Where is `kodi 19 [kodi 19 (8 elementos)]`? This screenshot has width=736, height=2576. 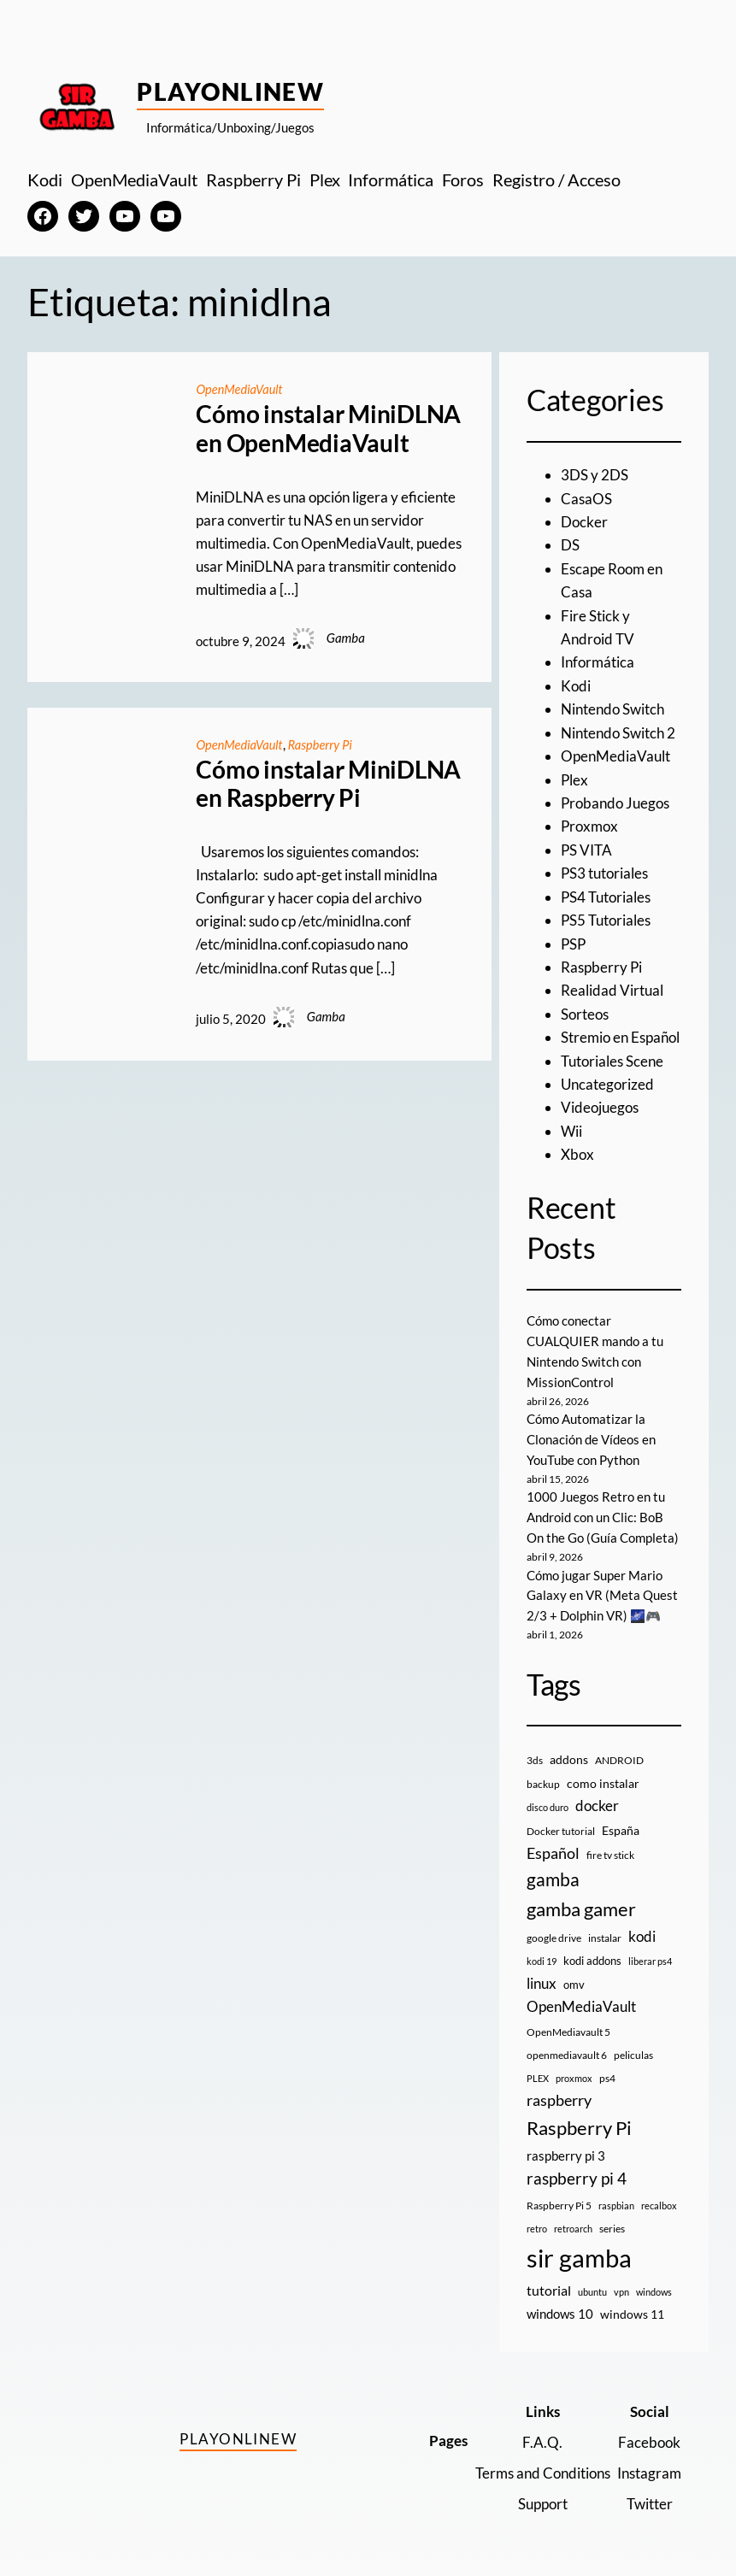
kodi 19 [kodi 19 (8 elementos)] is located at coordinates (541, 1954).